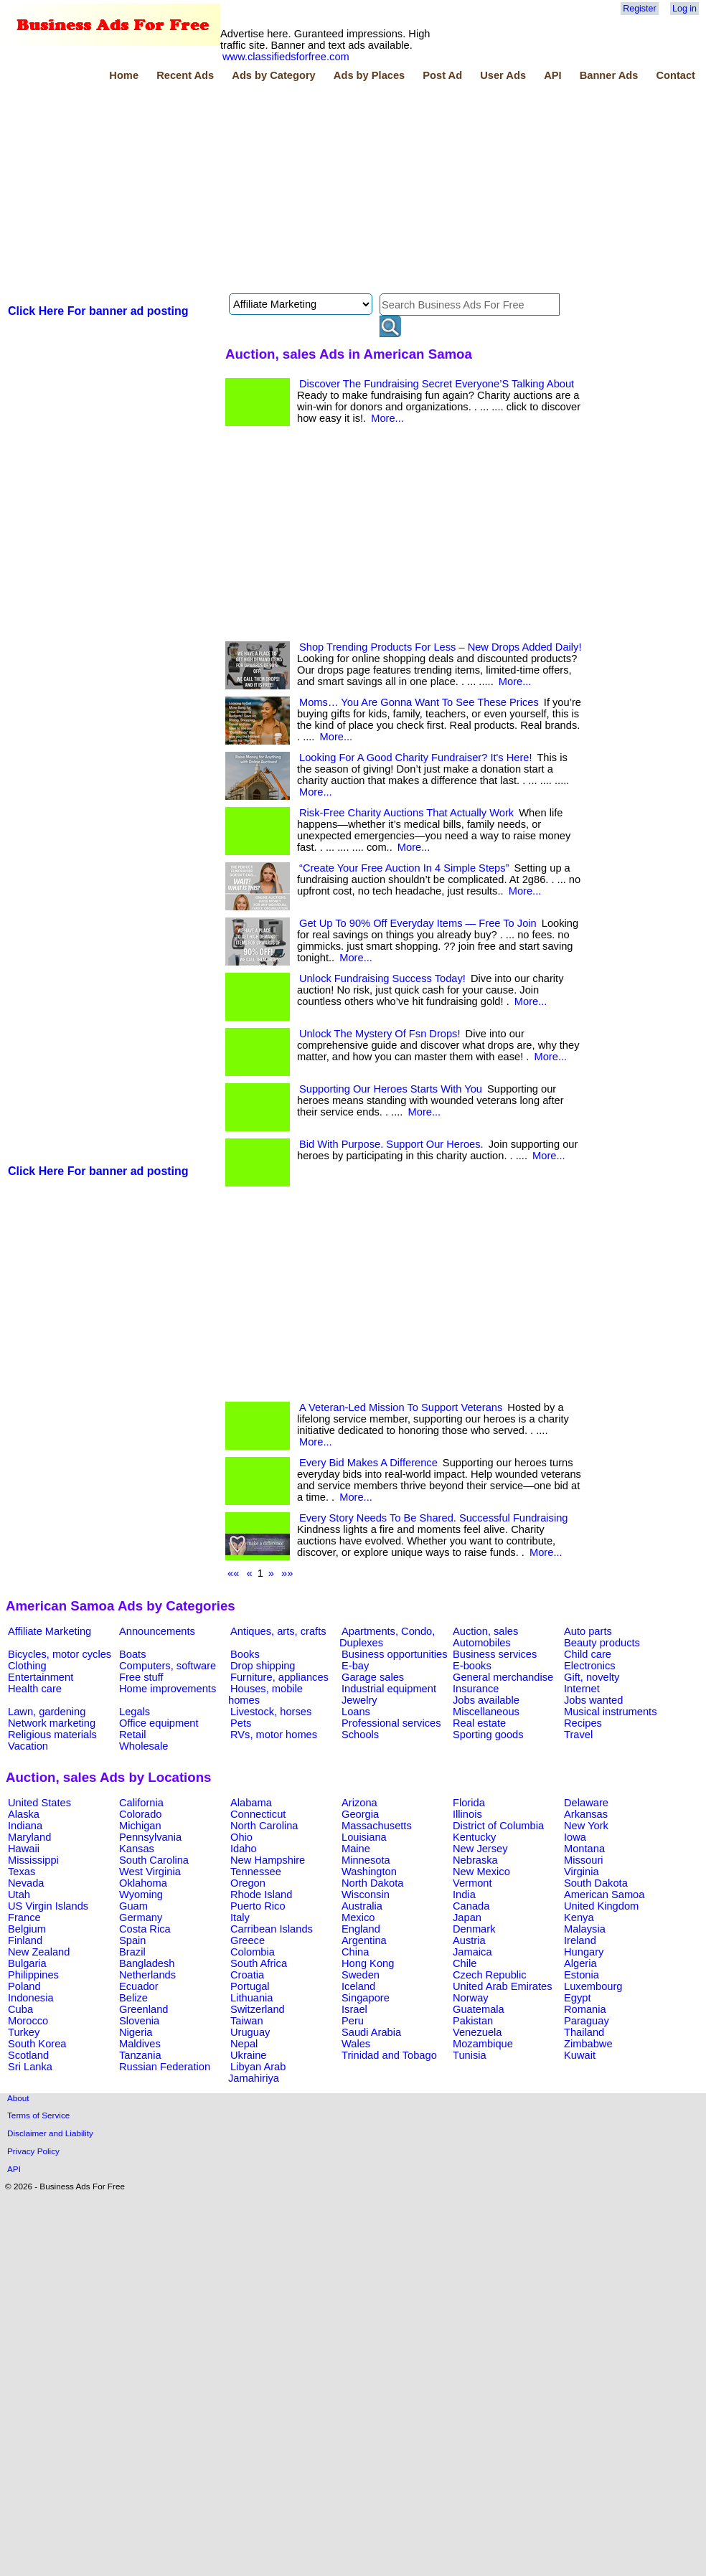 This screenshot has height=2576, width=706. What do you see at coordinates (245, 1654) in the screenshot?
I see `Books` at bounding box center [245, 1654].